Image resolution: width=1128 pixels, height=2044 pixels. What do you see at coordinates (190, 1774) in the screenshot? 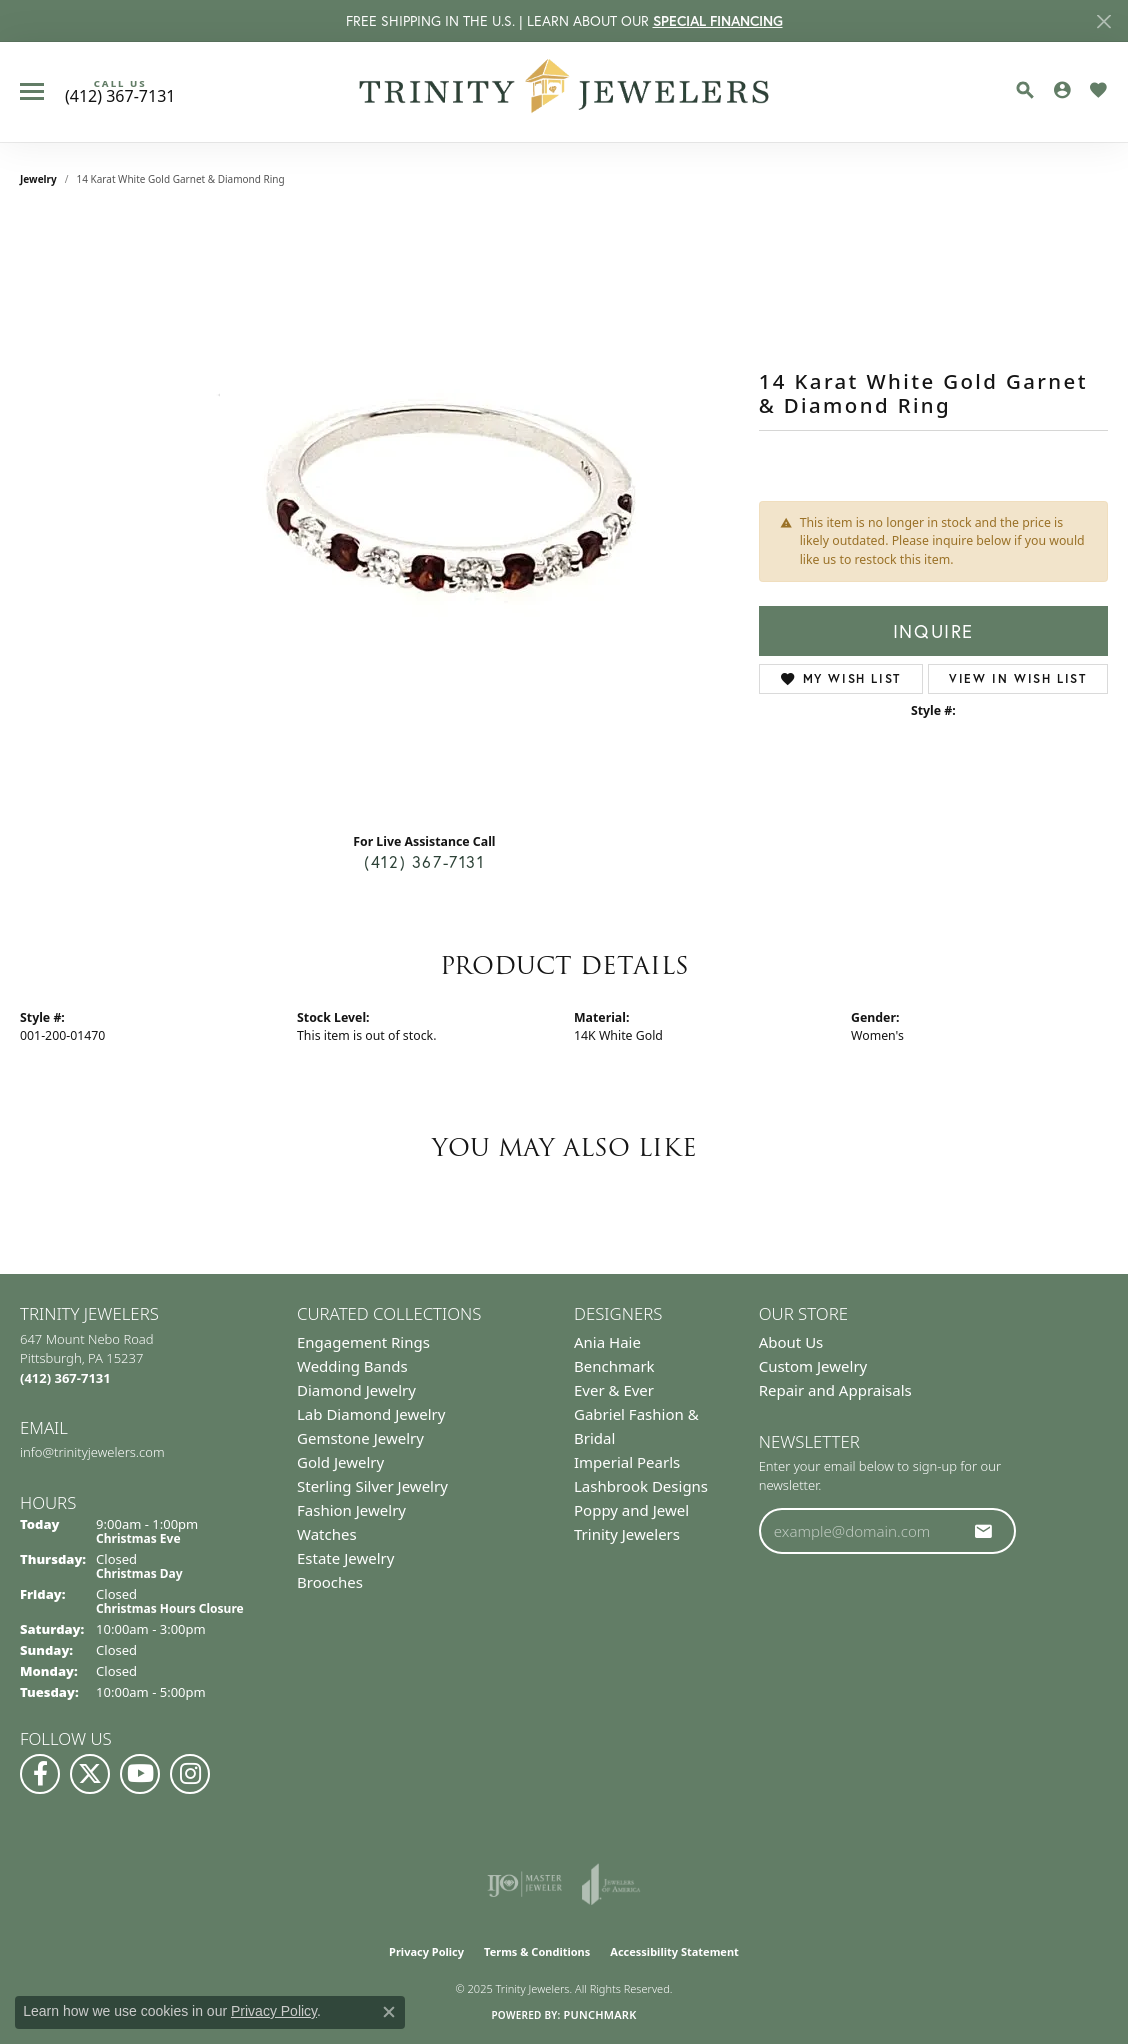
I see `[Follow Us on Instagram (opens in new tab)]` at bounding box center [190, 1774].